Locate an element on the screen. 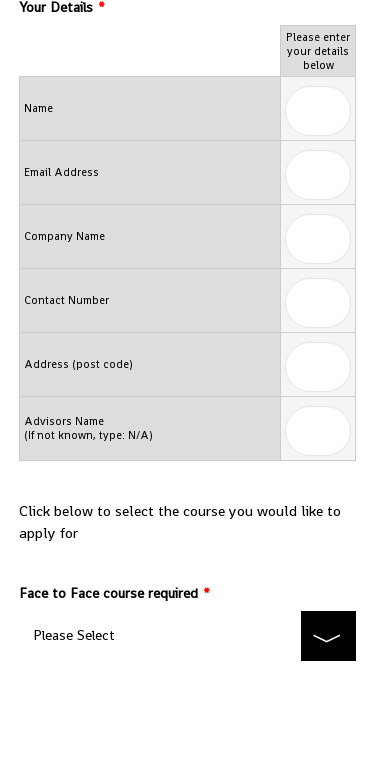 Image resolution: width=375 pixels, height=758 pixels. Submit is located at coordinates (187, 703).